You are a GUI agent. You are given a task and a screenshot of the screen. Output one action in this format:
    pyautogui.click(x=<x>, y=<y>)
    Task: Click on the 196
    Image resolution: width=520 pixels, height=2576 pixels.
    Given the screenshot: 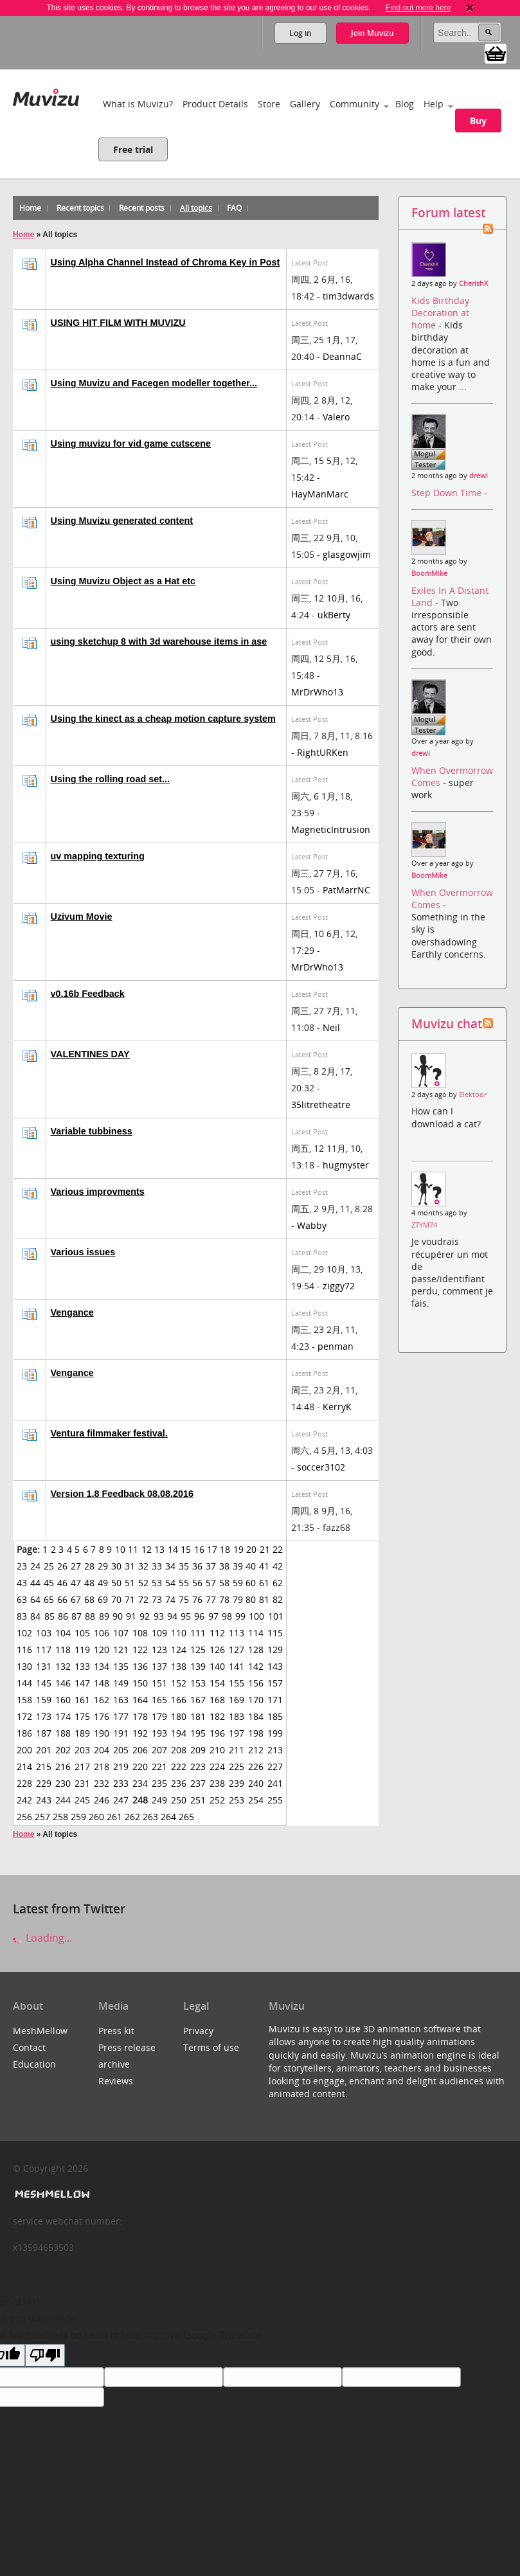 What is the action you would take?
    pyautogui.click(x=217, y=1733)
    